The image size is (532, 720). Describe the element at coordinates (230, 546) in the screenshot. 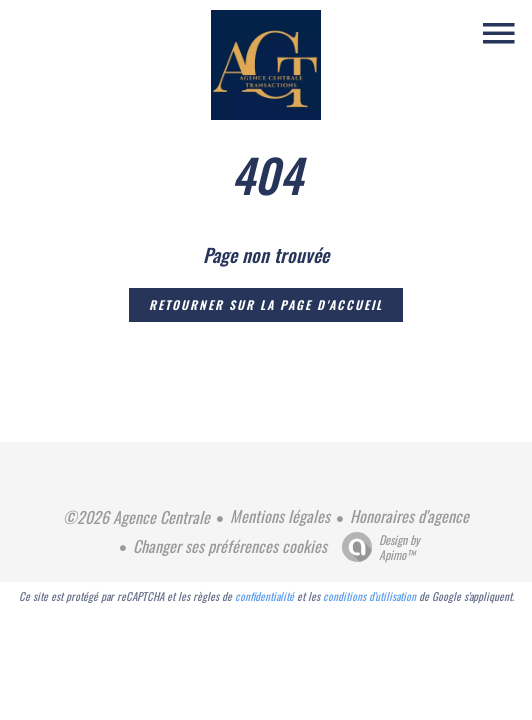

I see `Changer ses préférences cookies` at that location.